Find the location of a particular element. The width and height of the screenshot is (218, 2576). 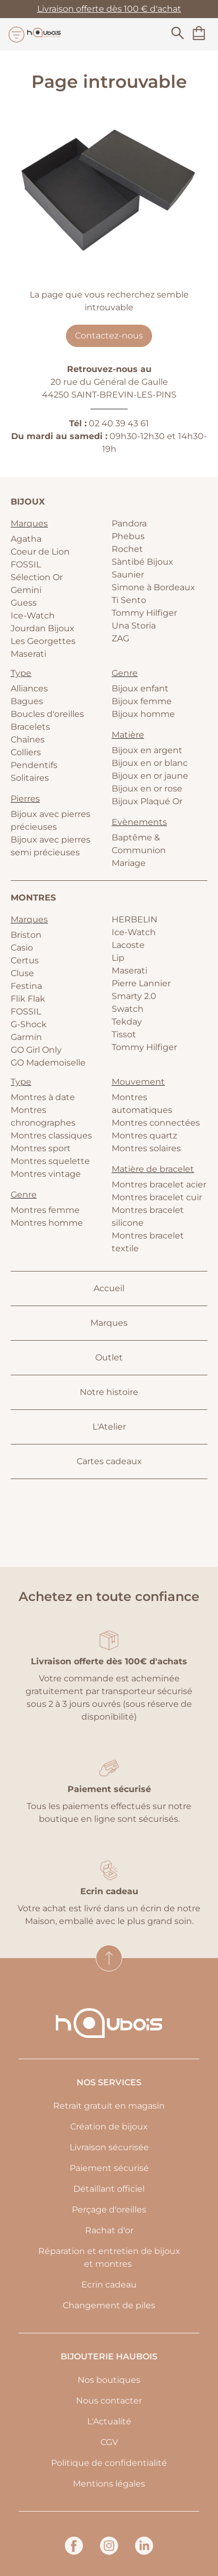

Bijoux enfant is located at coordinates (140, 688).